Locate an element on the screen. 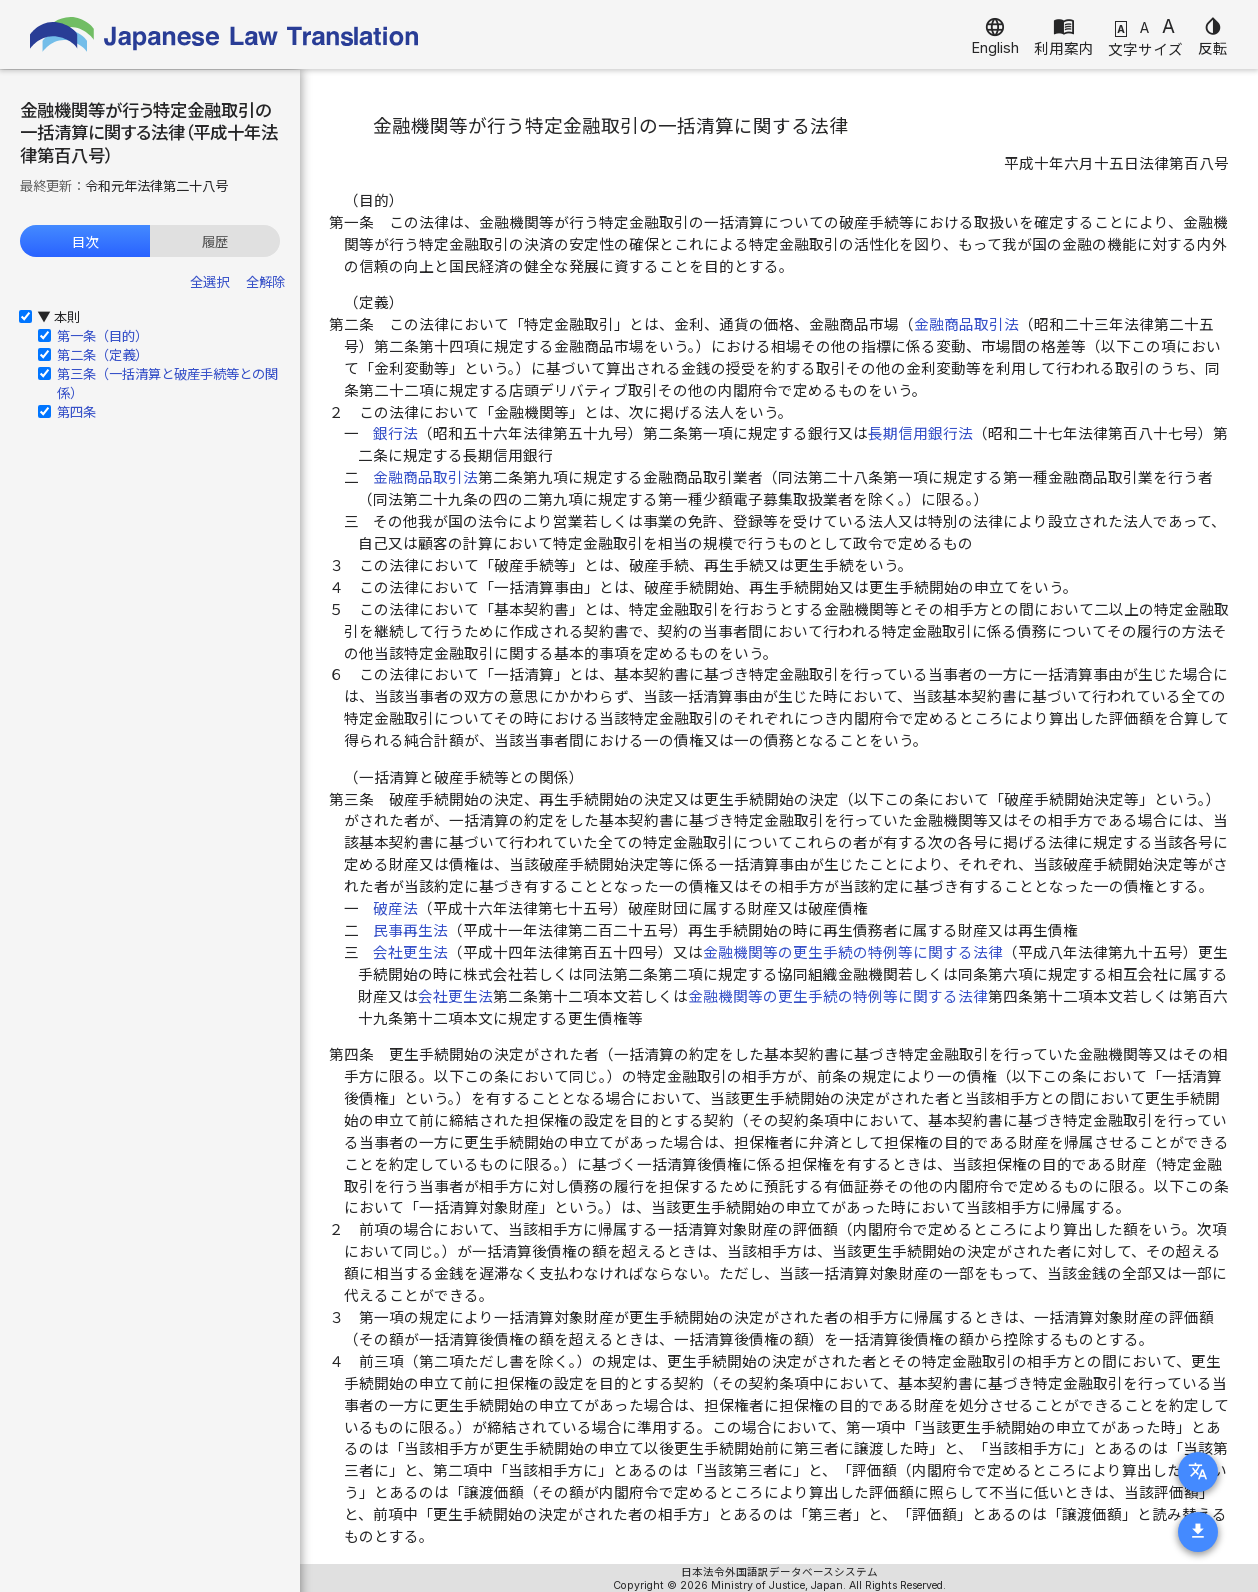  銀行法 is located at coordinates (395, 434).